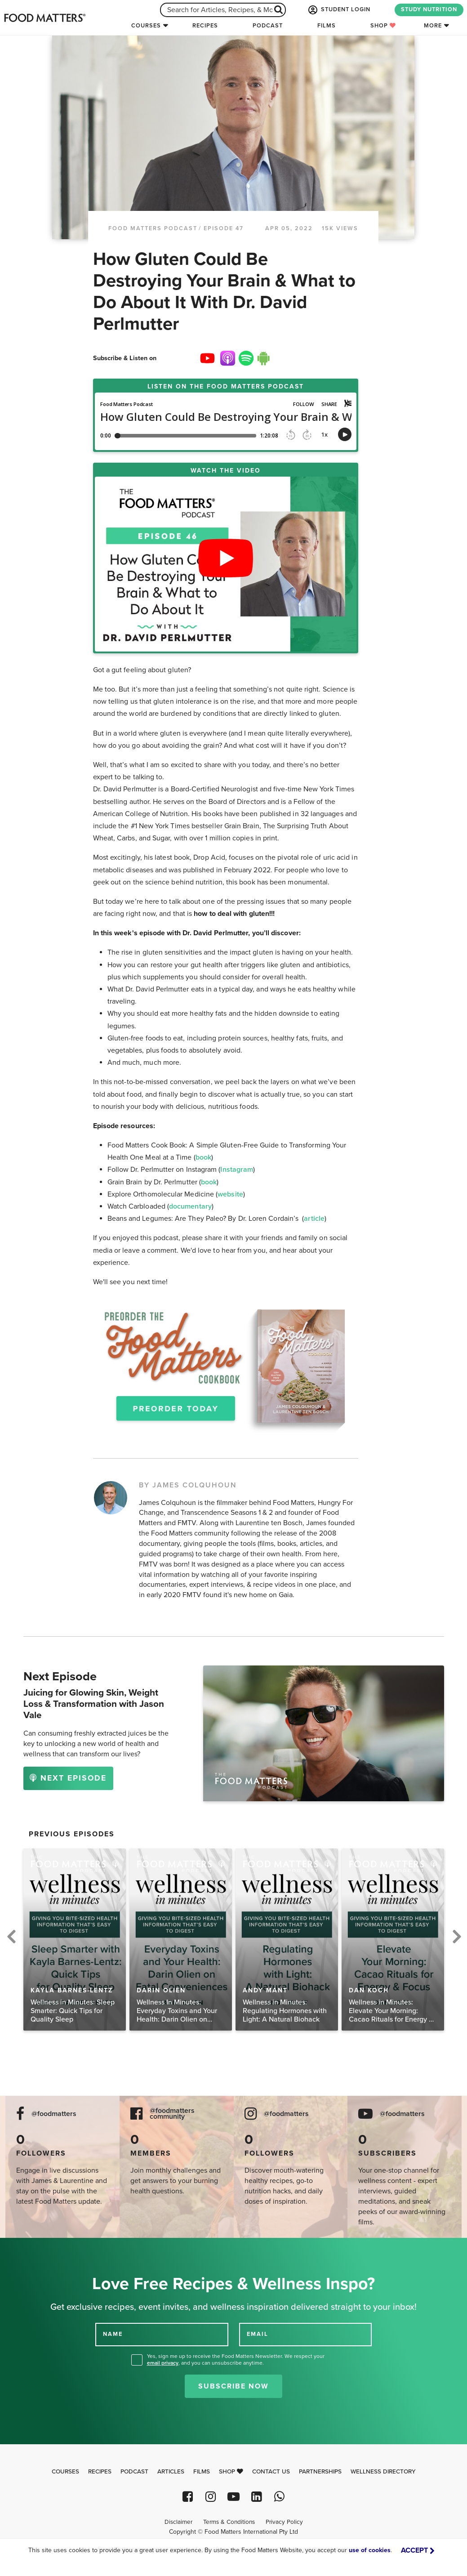  Describe the element at coordinates (146, 25) in the screenshot. I see `Courses` at that location.